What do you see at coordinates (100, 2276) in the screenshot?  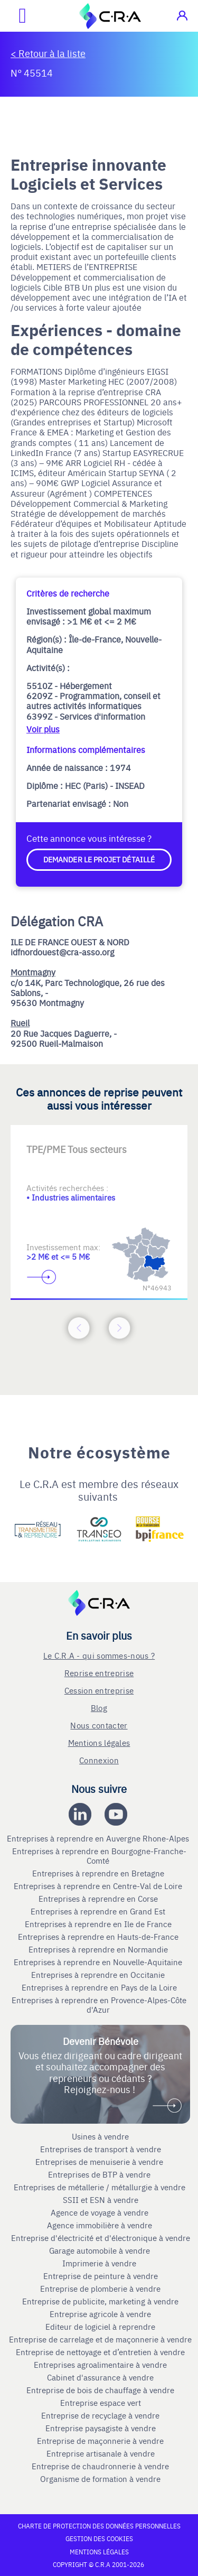 I see `Entreprise de peinture à vendre` at bounding box center [100, 2276].